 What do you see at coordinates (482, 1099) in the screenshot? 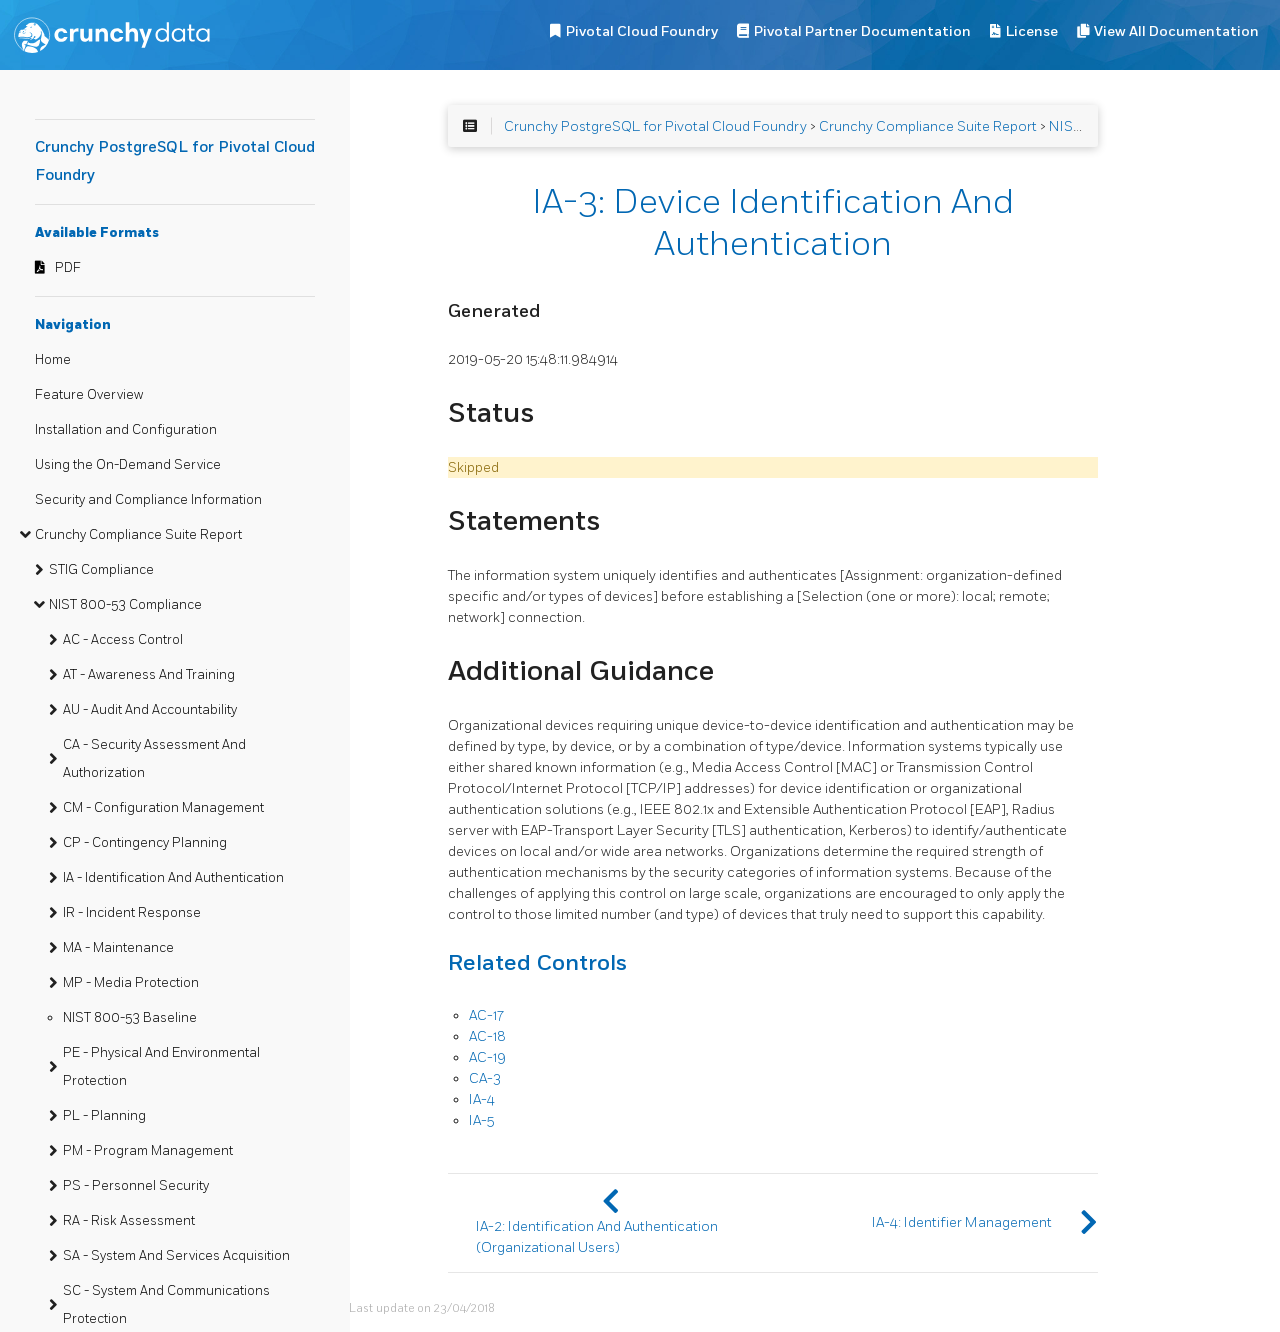
I see `IA-4` at bounding box center [482, 1099].